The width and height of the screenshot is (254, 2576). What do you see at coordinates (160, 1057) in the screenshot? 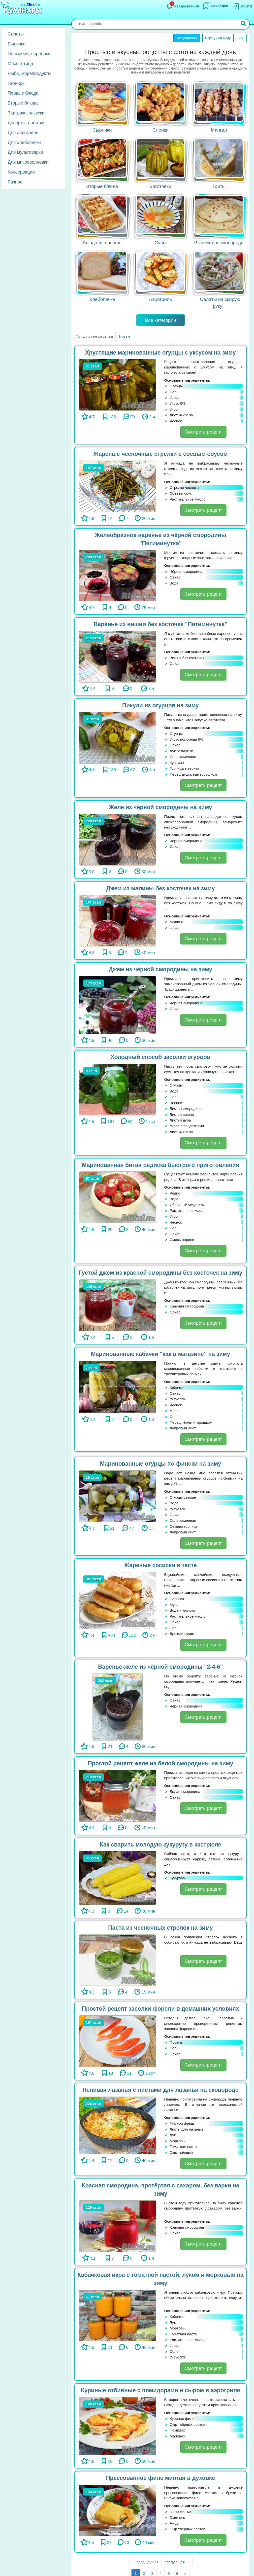
I see `Холодный способ засолки огурцов` at bounding box center [160, 1057].